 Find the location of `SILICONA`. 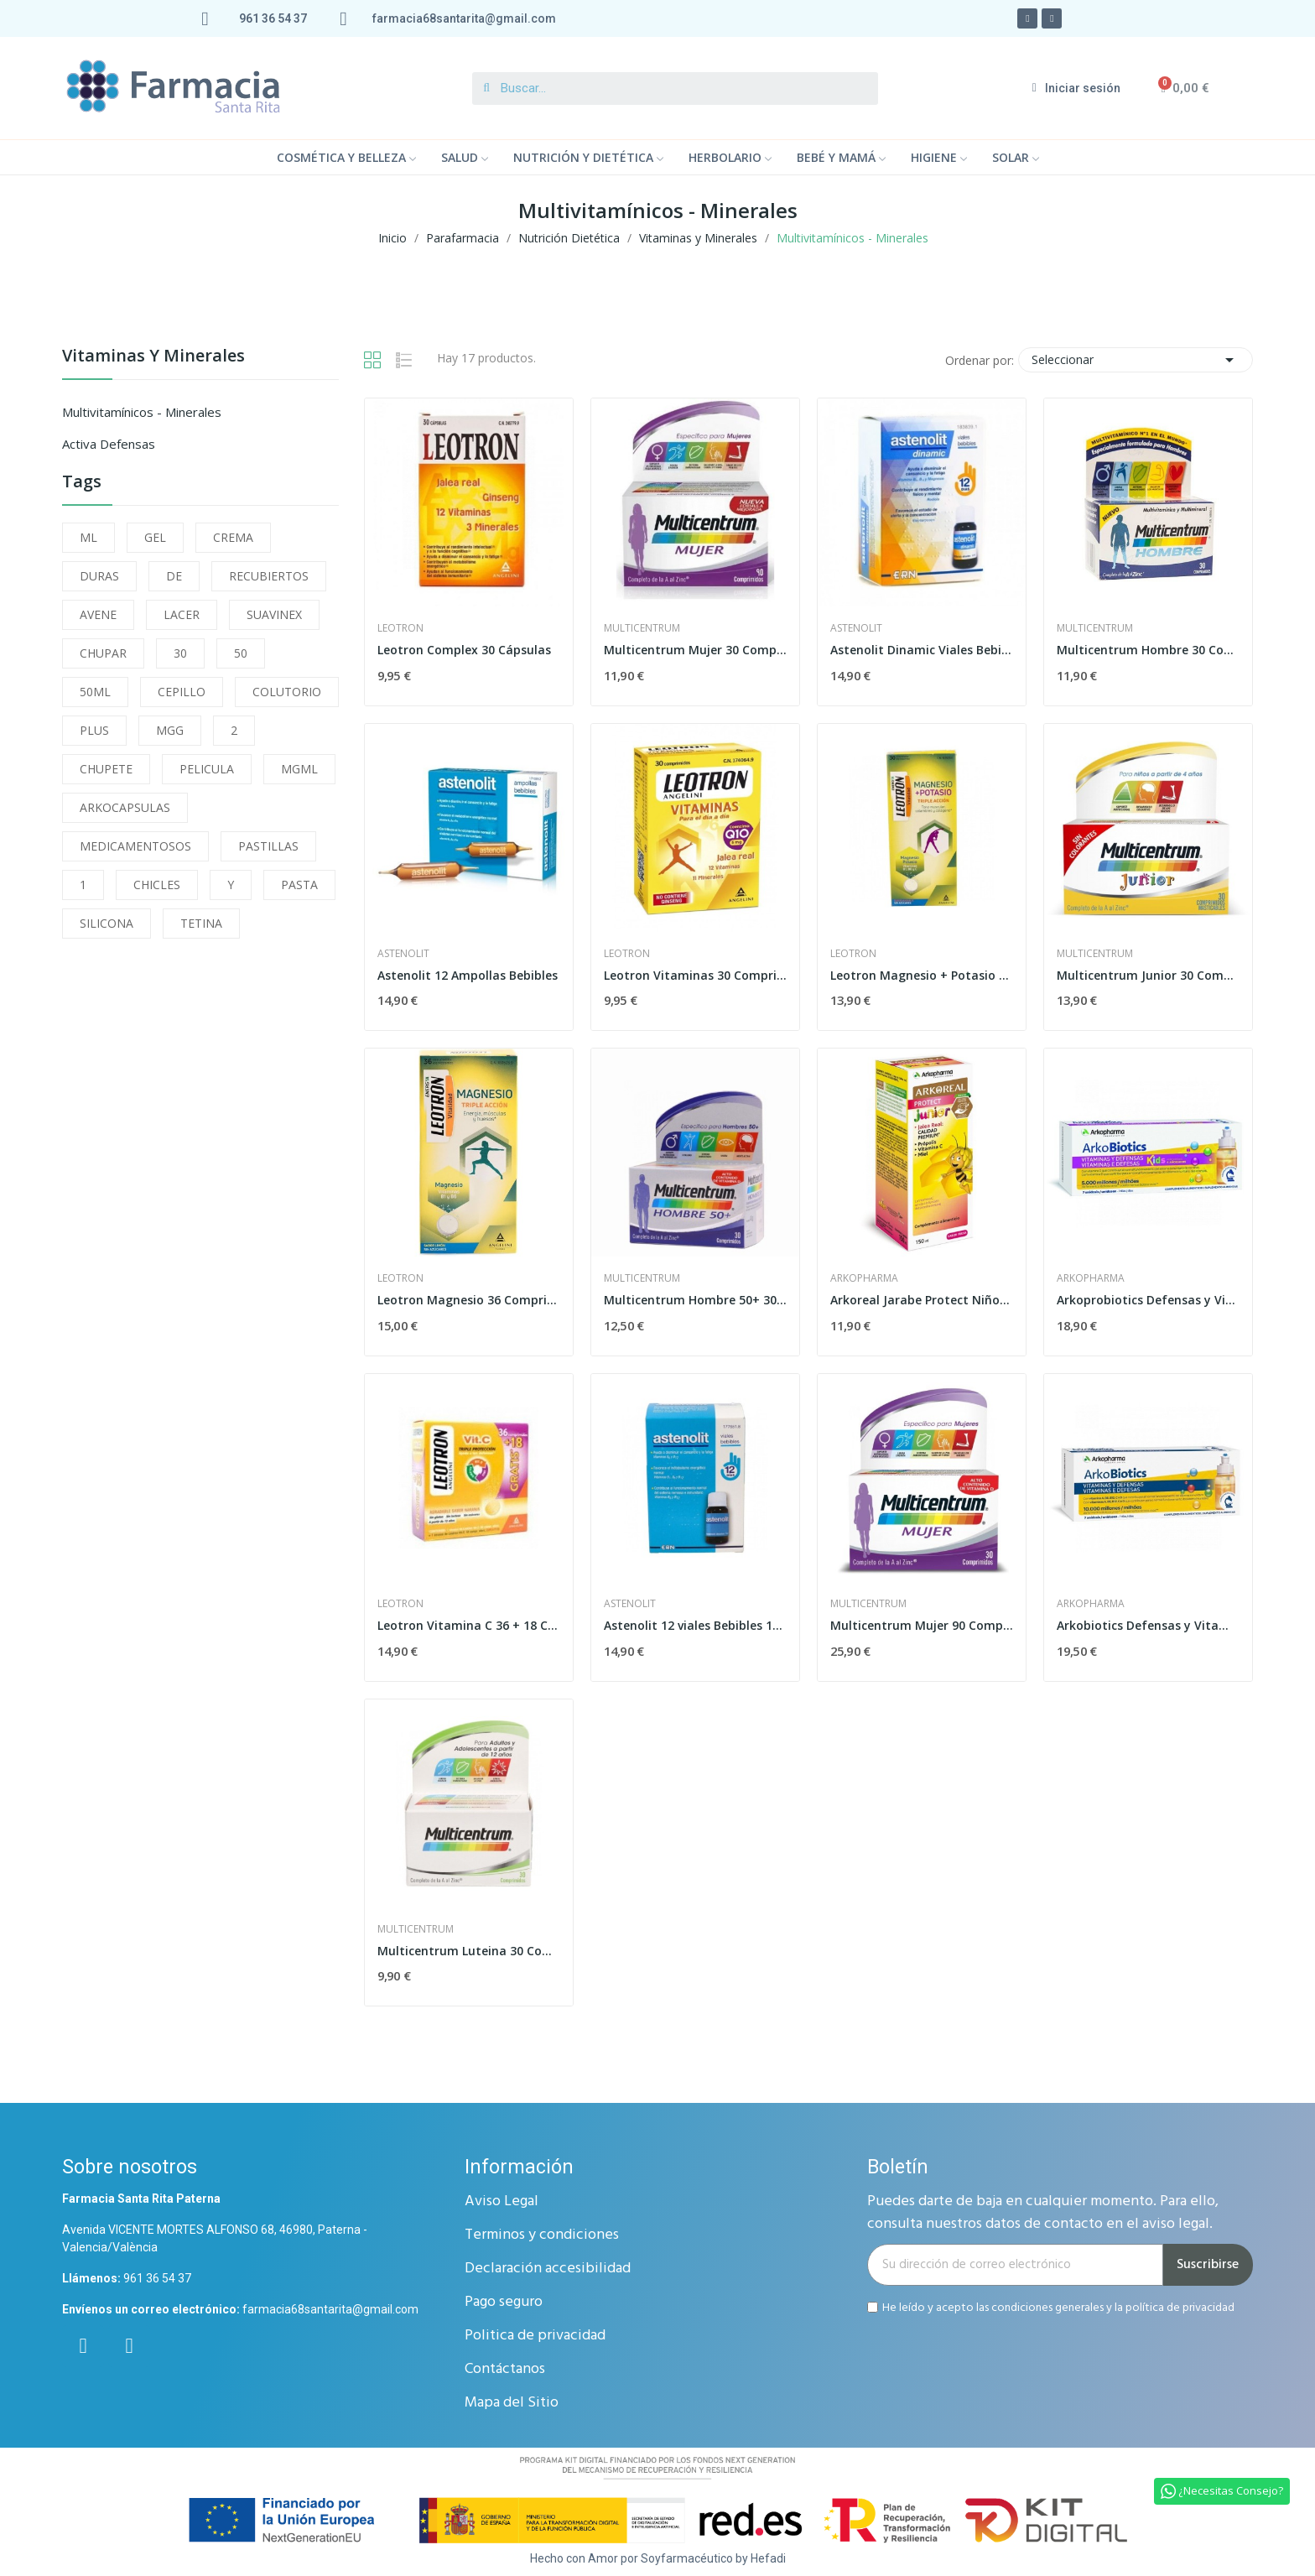

SILICONA is located at coordinates (106, 923).